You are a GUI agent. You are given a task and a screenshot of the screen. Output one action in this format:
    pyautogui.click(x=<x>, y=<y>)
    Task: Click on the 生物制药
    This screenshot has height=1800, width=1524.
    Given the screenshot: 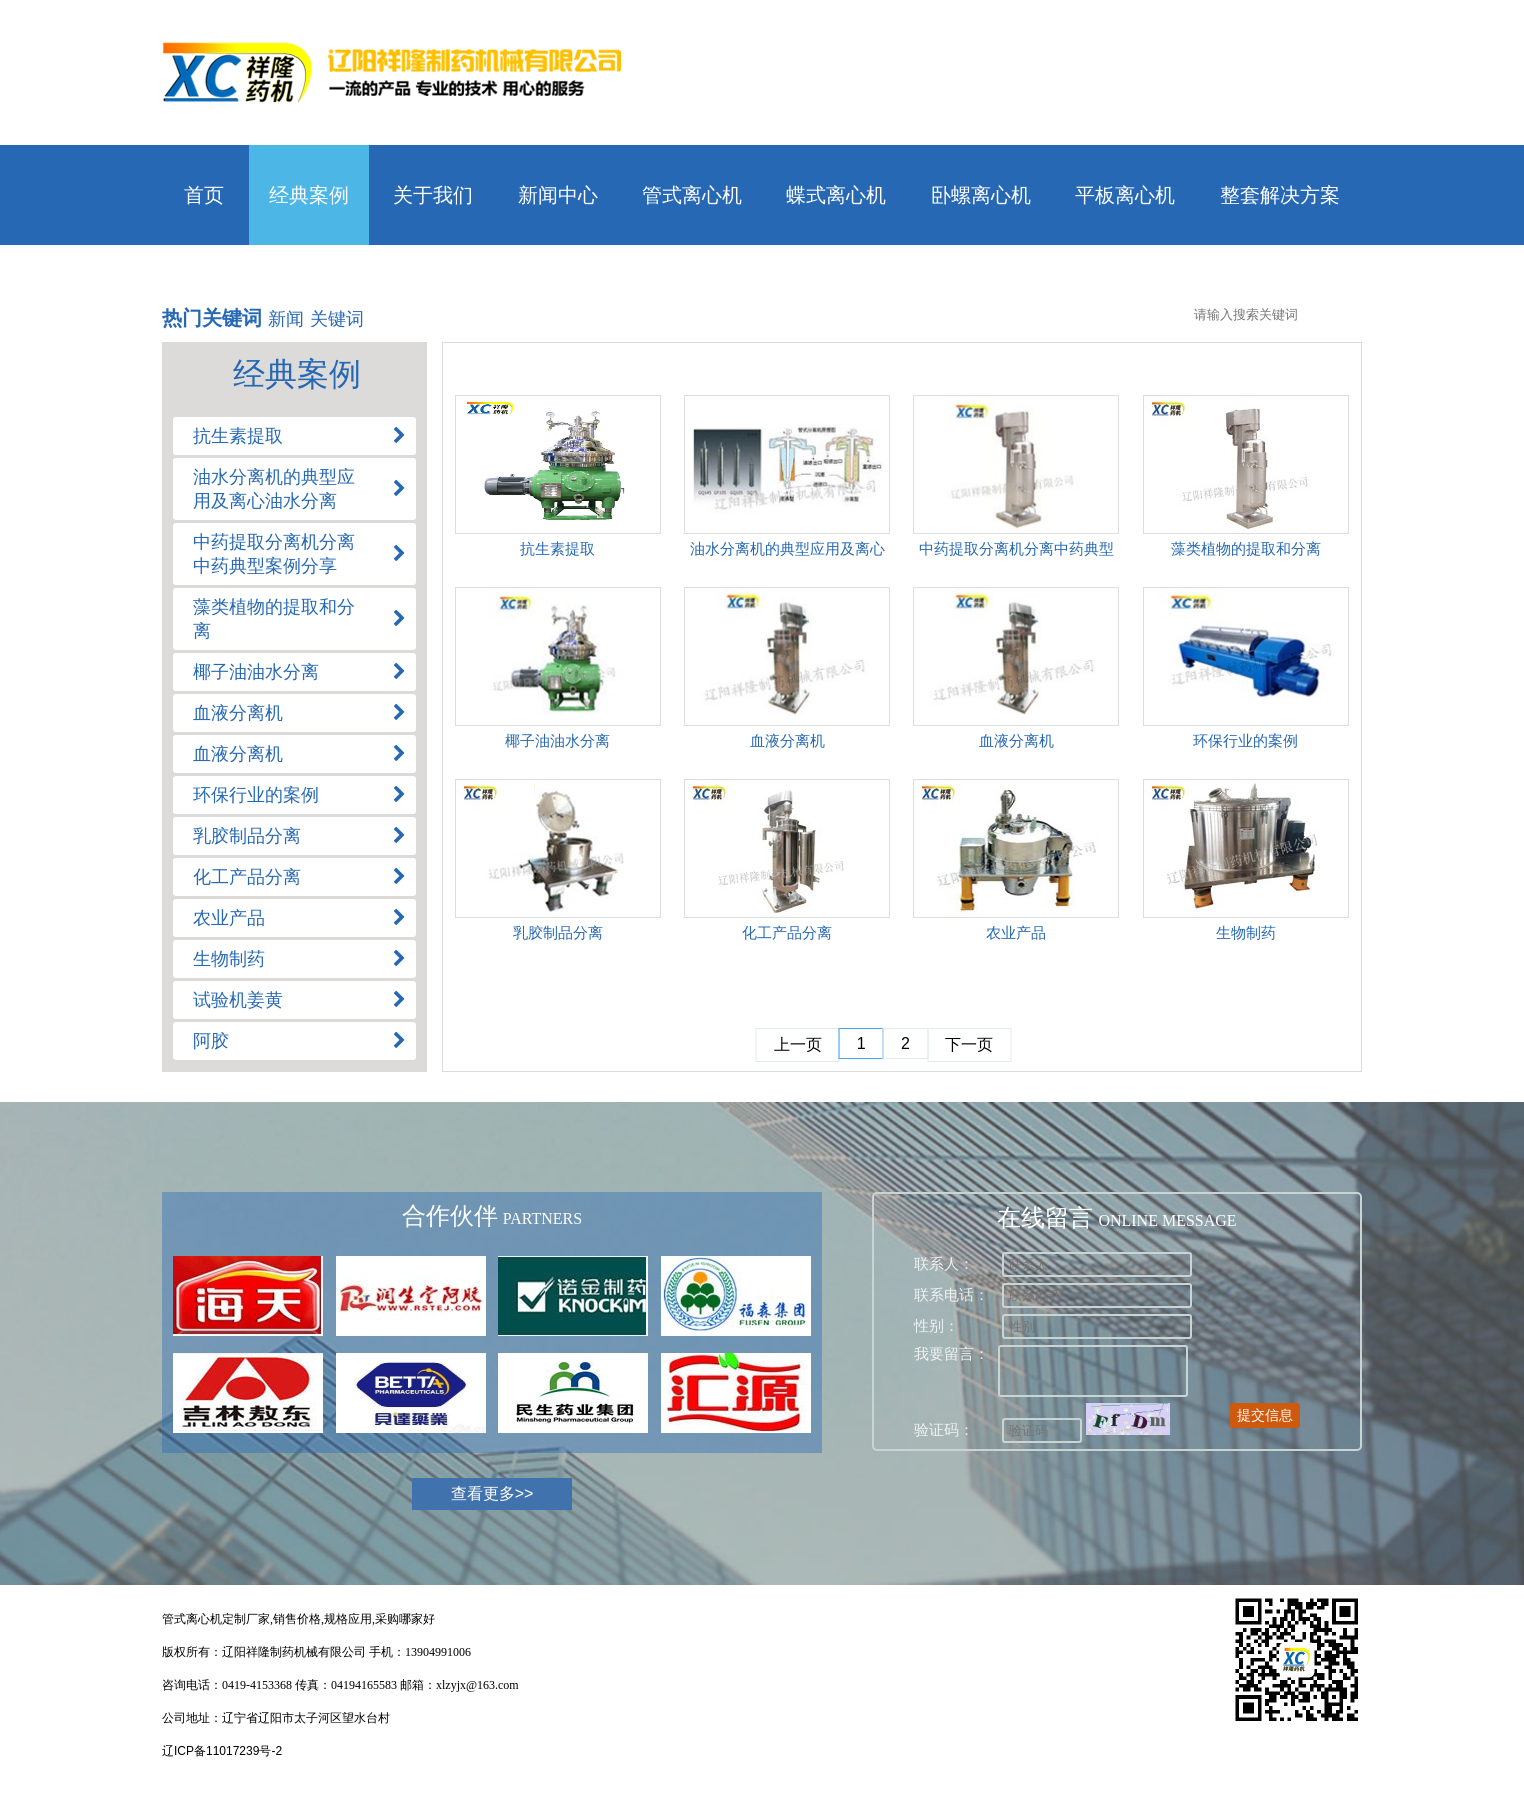 What is the action you would take?
    pyautogui.click(x=1246, y=932)
    